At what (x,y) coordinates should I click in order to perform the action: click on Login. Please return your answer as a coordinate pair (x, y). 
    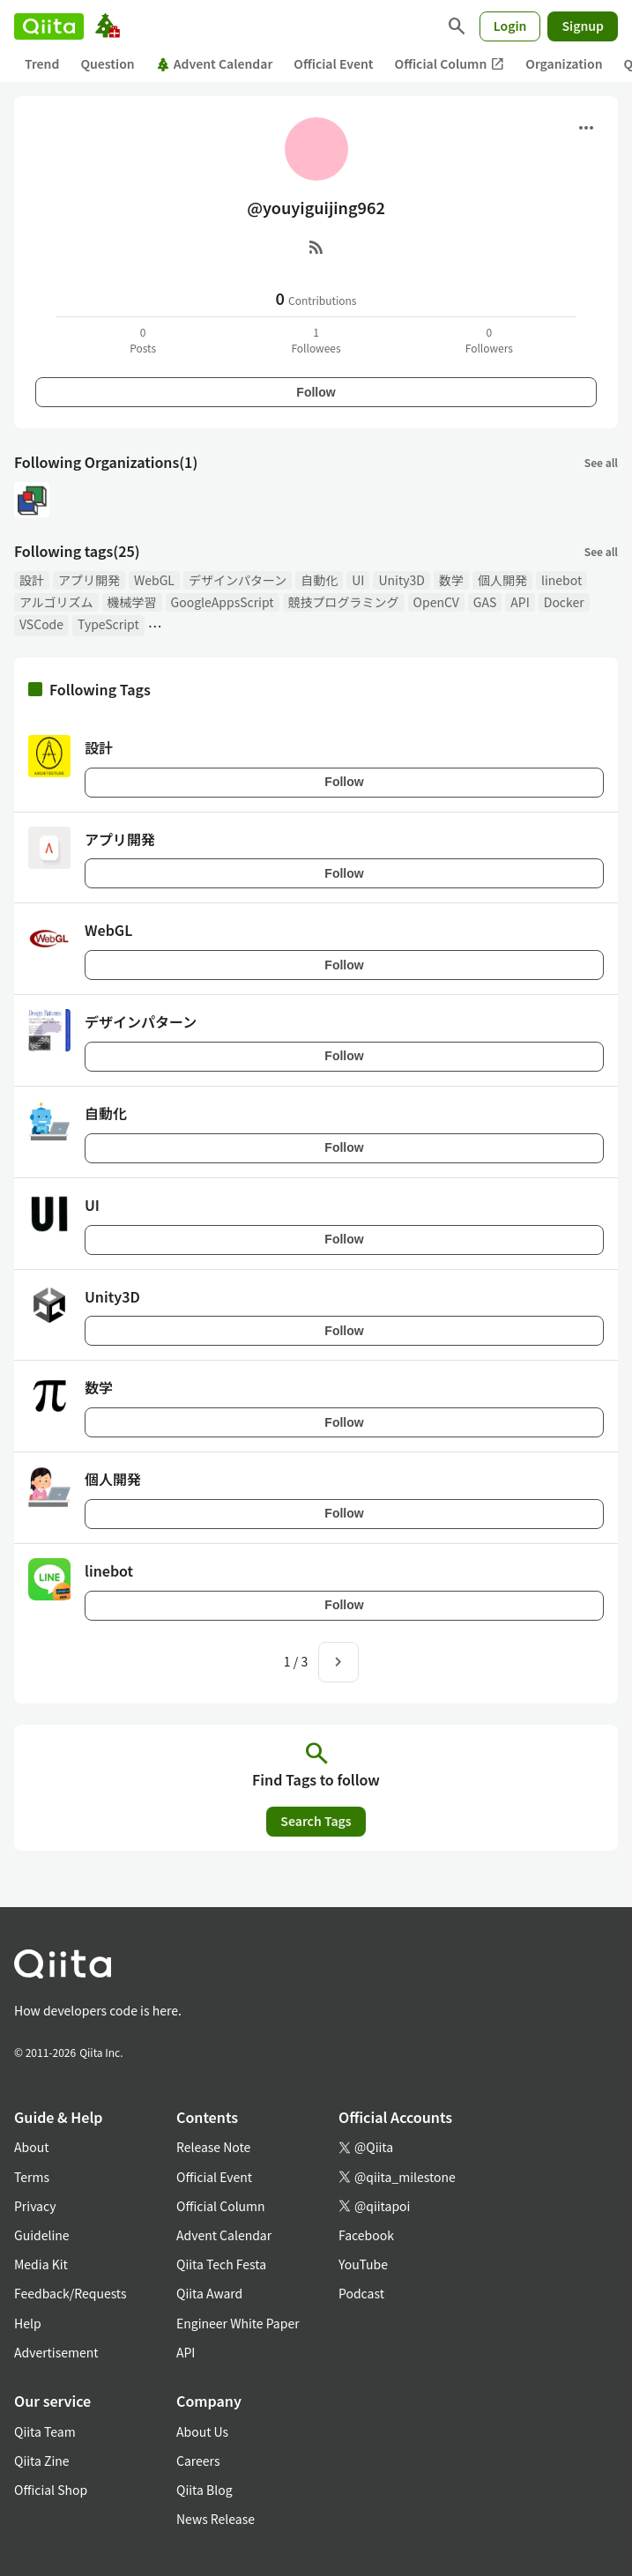
    Looking at the image, I should click on (510, 25).